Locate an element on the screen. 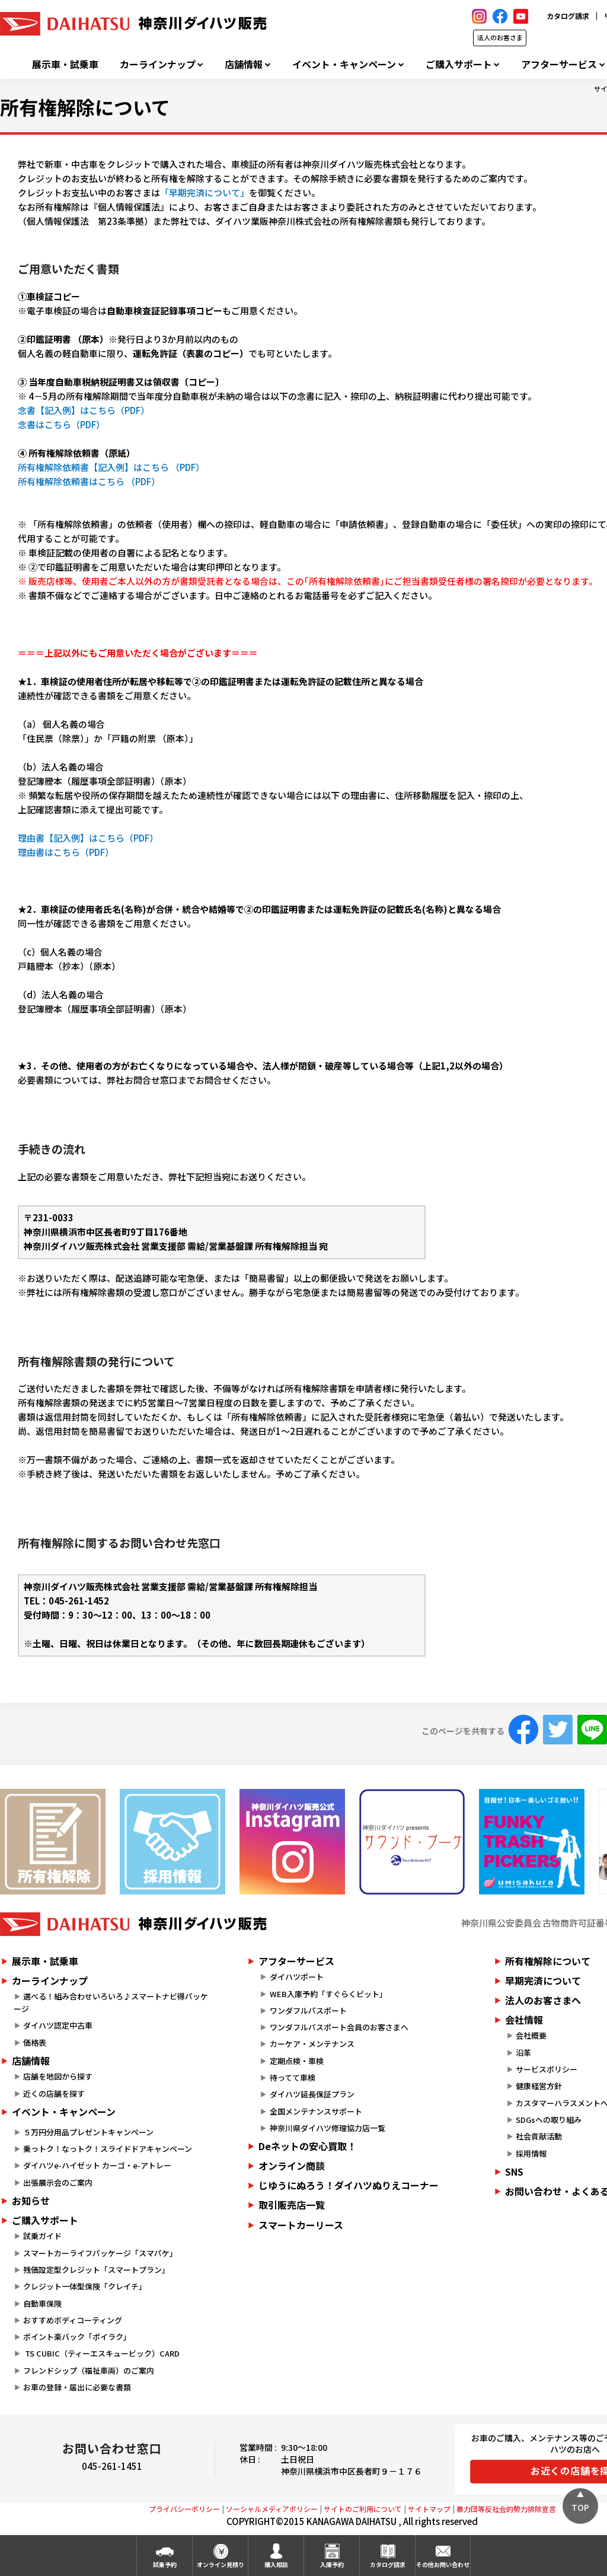 The image size is (607, 2576). サイトマップ is located at coordinates (429, 2509).